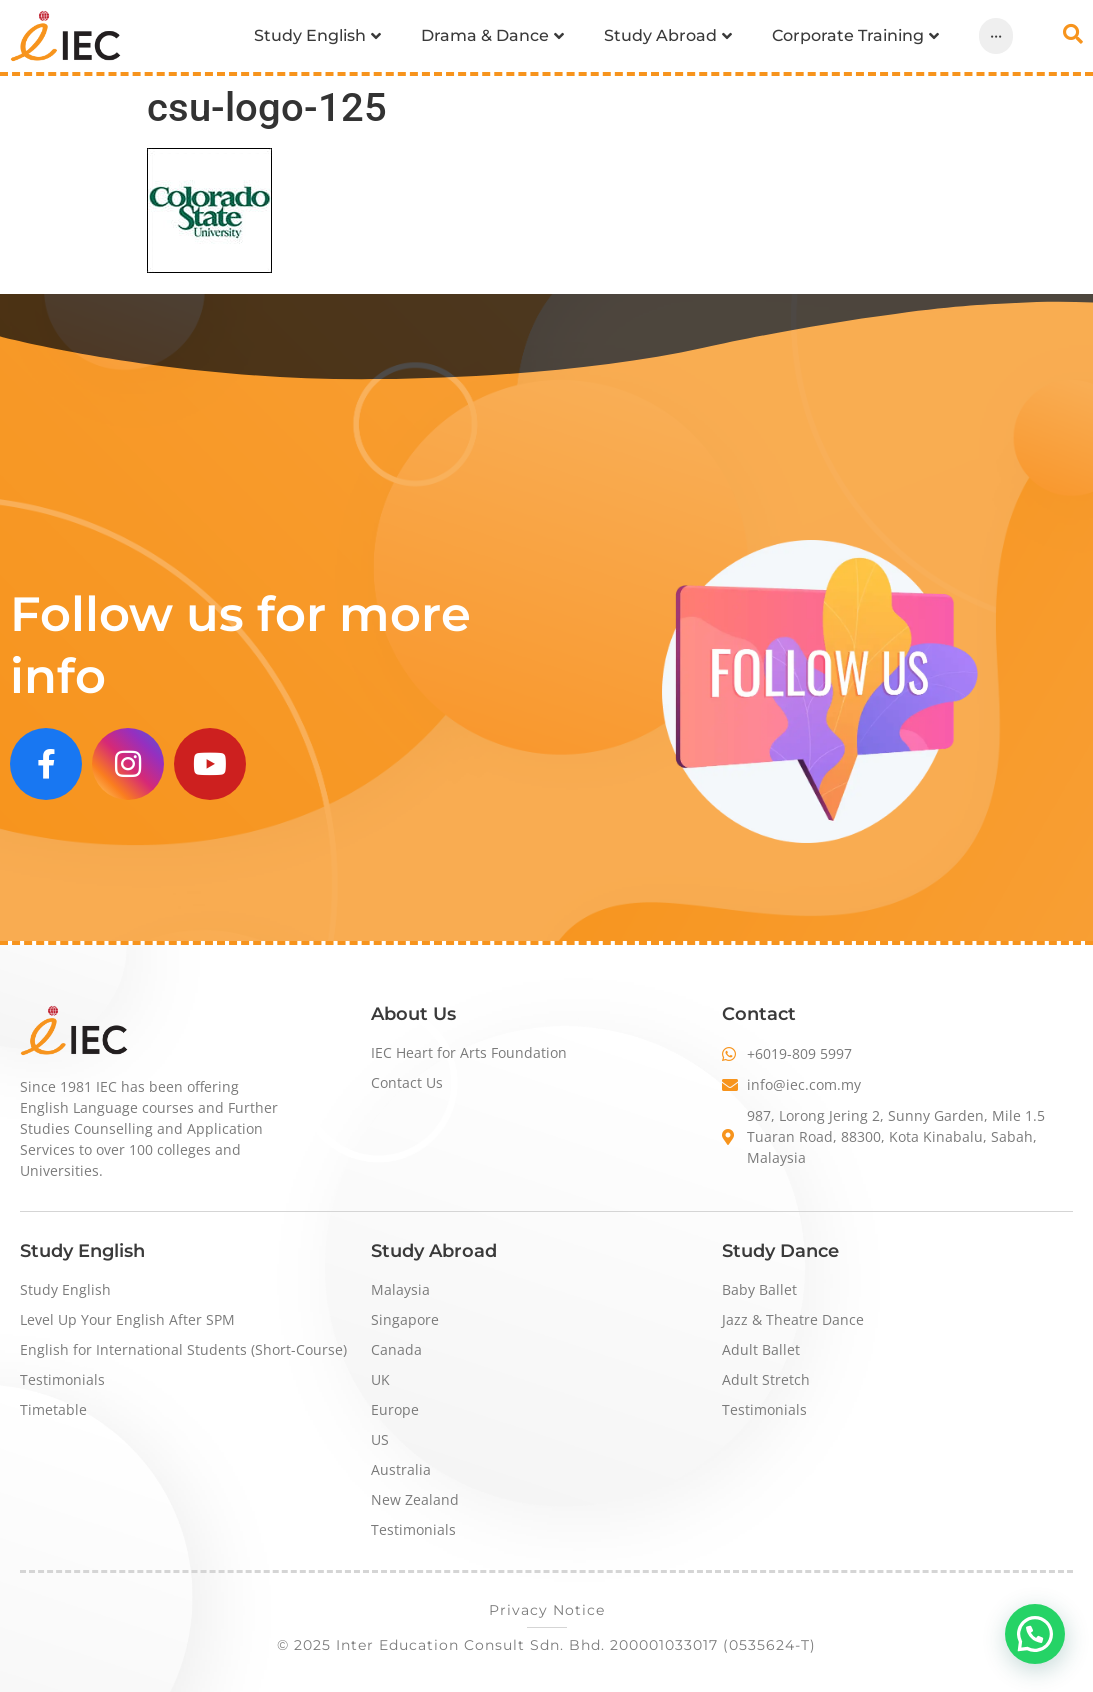 The image size is (1093, 1692). I want to click on Canada, so click(396, 1349).